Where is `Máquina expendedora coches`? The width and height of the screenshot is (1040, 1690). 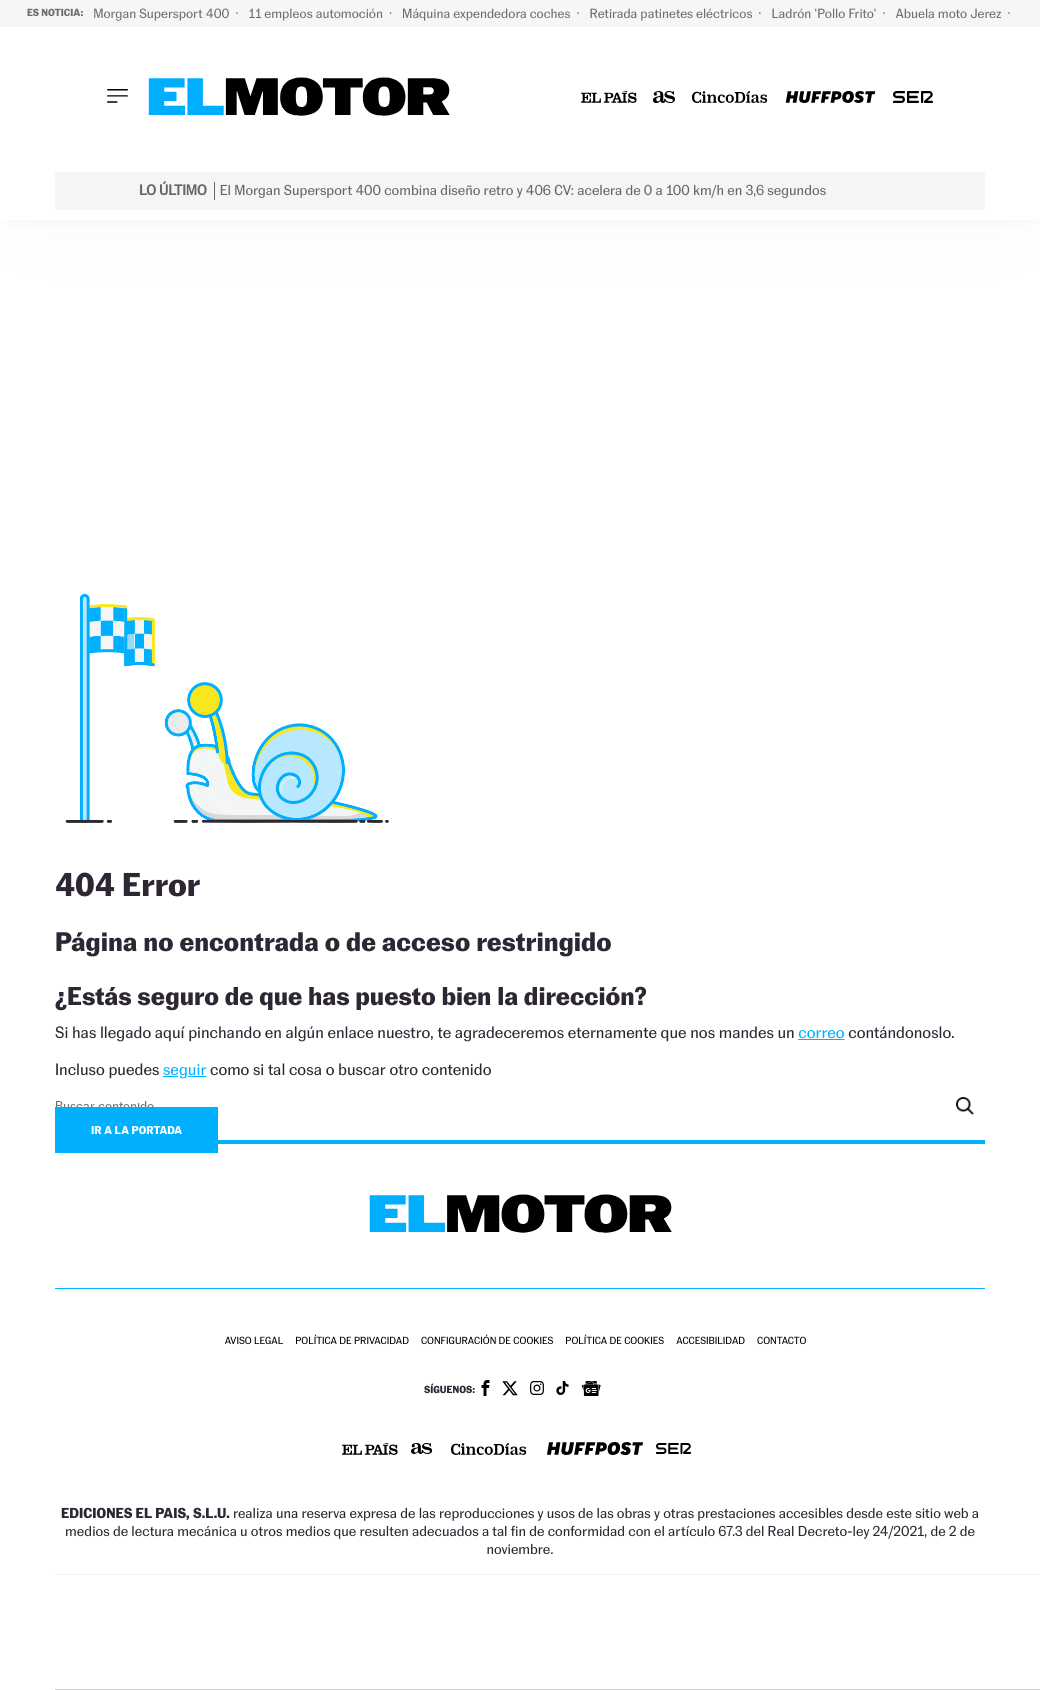
Máquina expendedora coches is located at coordinates (487, 13).